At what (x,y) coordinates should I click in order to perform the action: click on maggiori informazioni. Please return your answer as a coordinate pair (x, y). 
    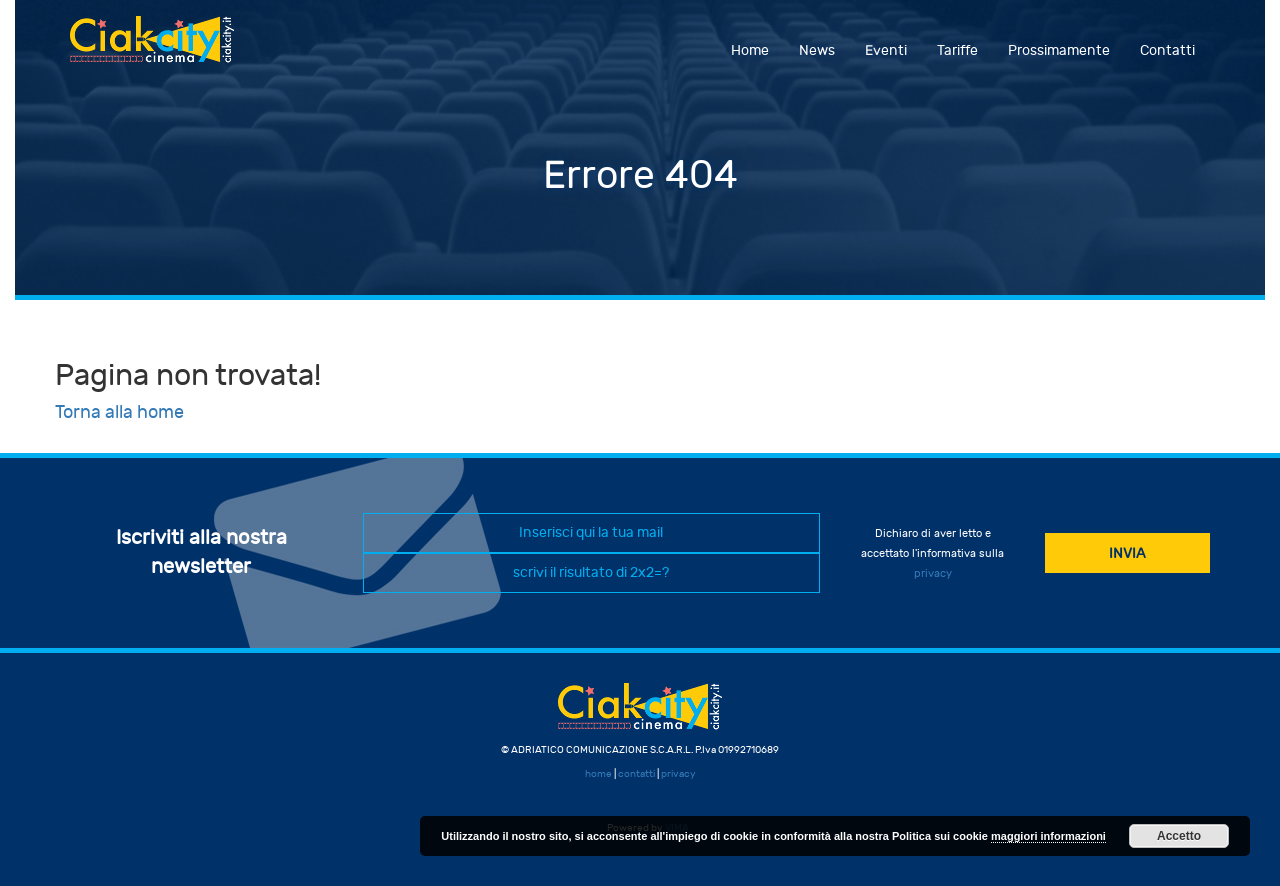
    Looking at the image, I should click on (1048, 836).